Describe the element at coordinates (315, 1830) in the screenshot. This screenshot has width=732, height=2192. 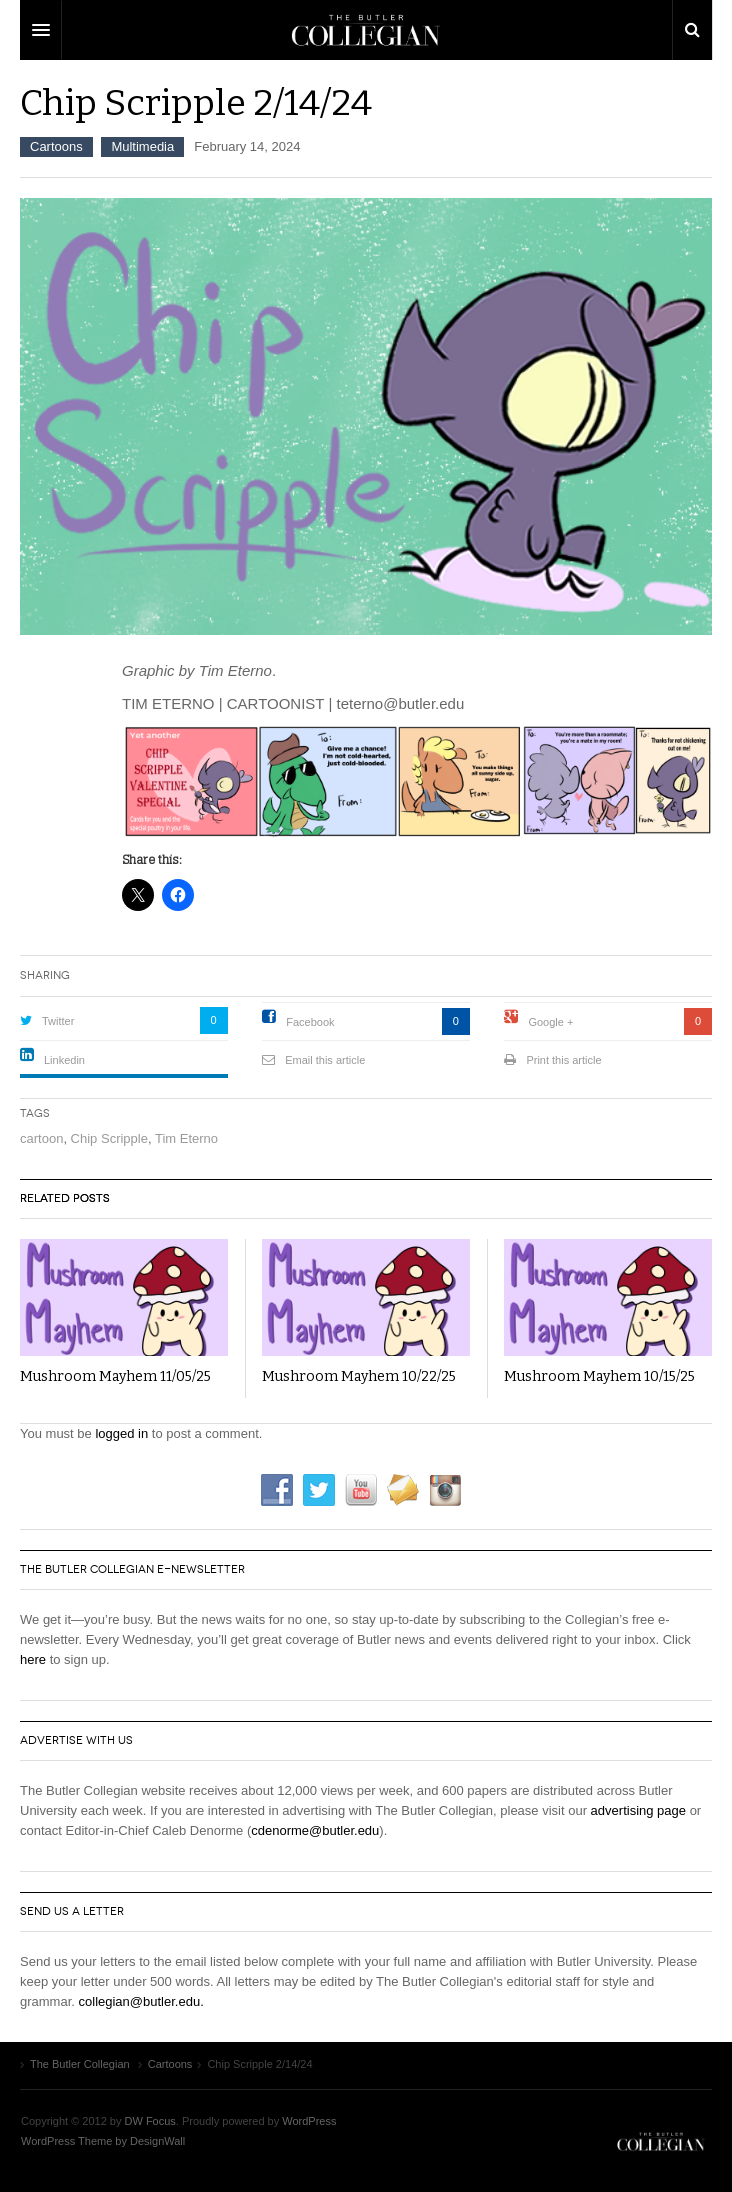
I see `cdenorme@butler.edu` at that location.